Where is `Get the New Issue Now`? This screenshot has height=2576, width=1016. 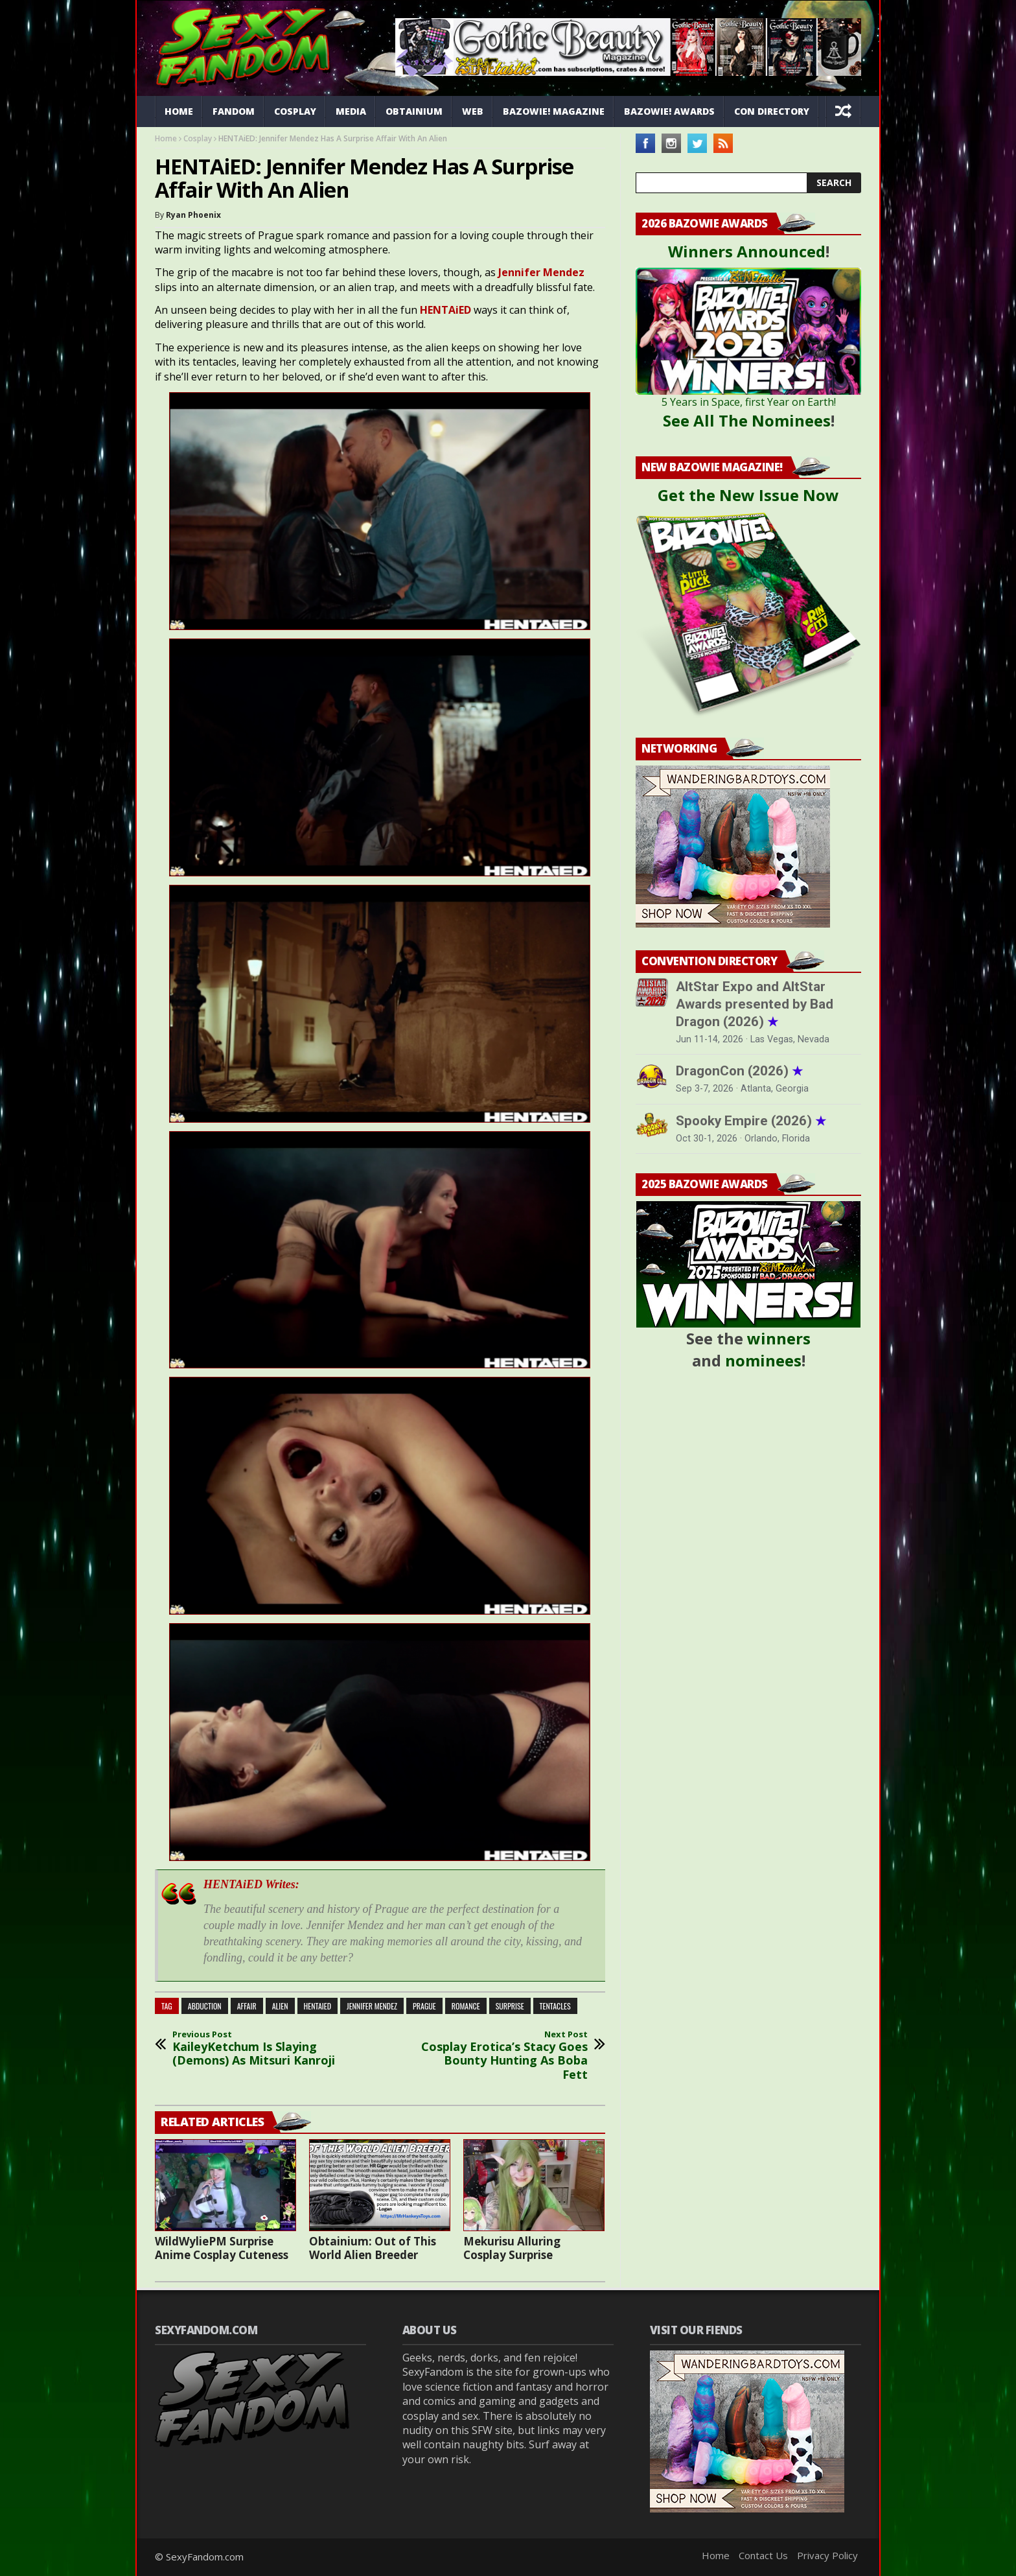
Get the New Issue Now is located at coordinates (748, 495).